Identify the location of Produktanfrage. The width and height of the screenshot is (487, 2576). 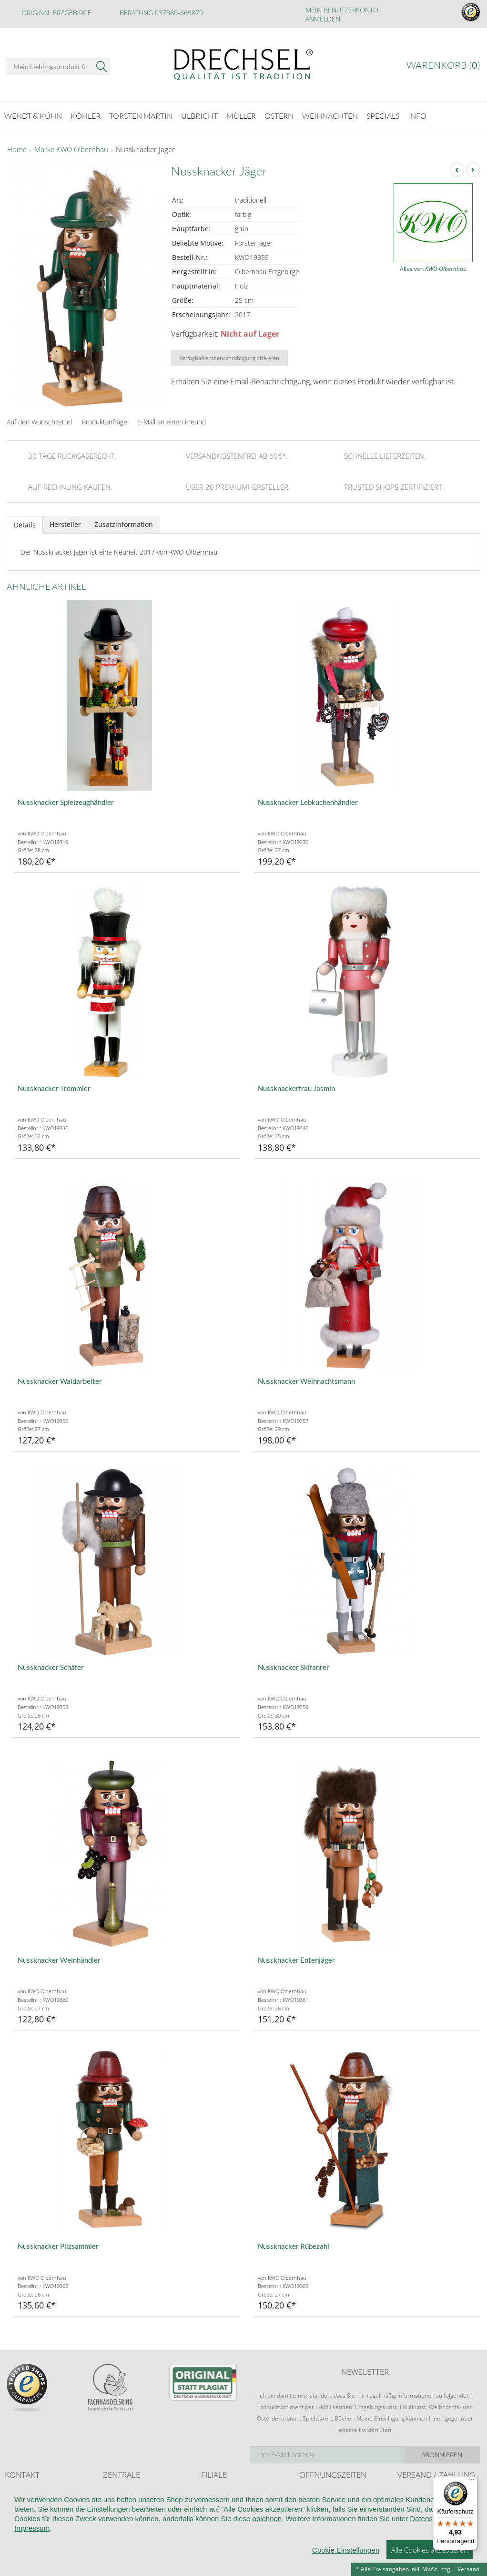
(104, 421).